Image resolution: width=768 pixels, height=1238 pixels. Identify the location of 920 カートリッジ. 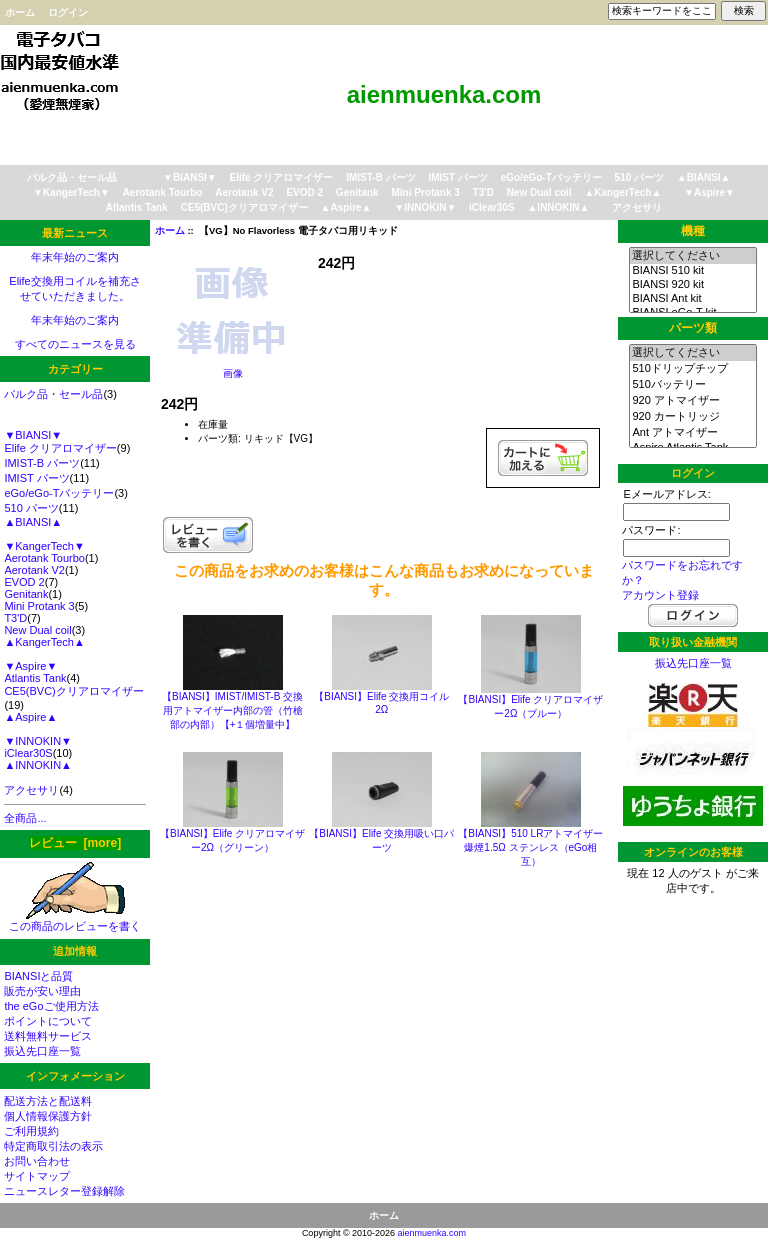
(692, 417).